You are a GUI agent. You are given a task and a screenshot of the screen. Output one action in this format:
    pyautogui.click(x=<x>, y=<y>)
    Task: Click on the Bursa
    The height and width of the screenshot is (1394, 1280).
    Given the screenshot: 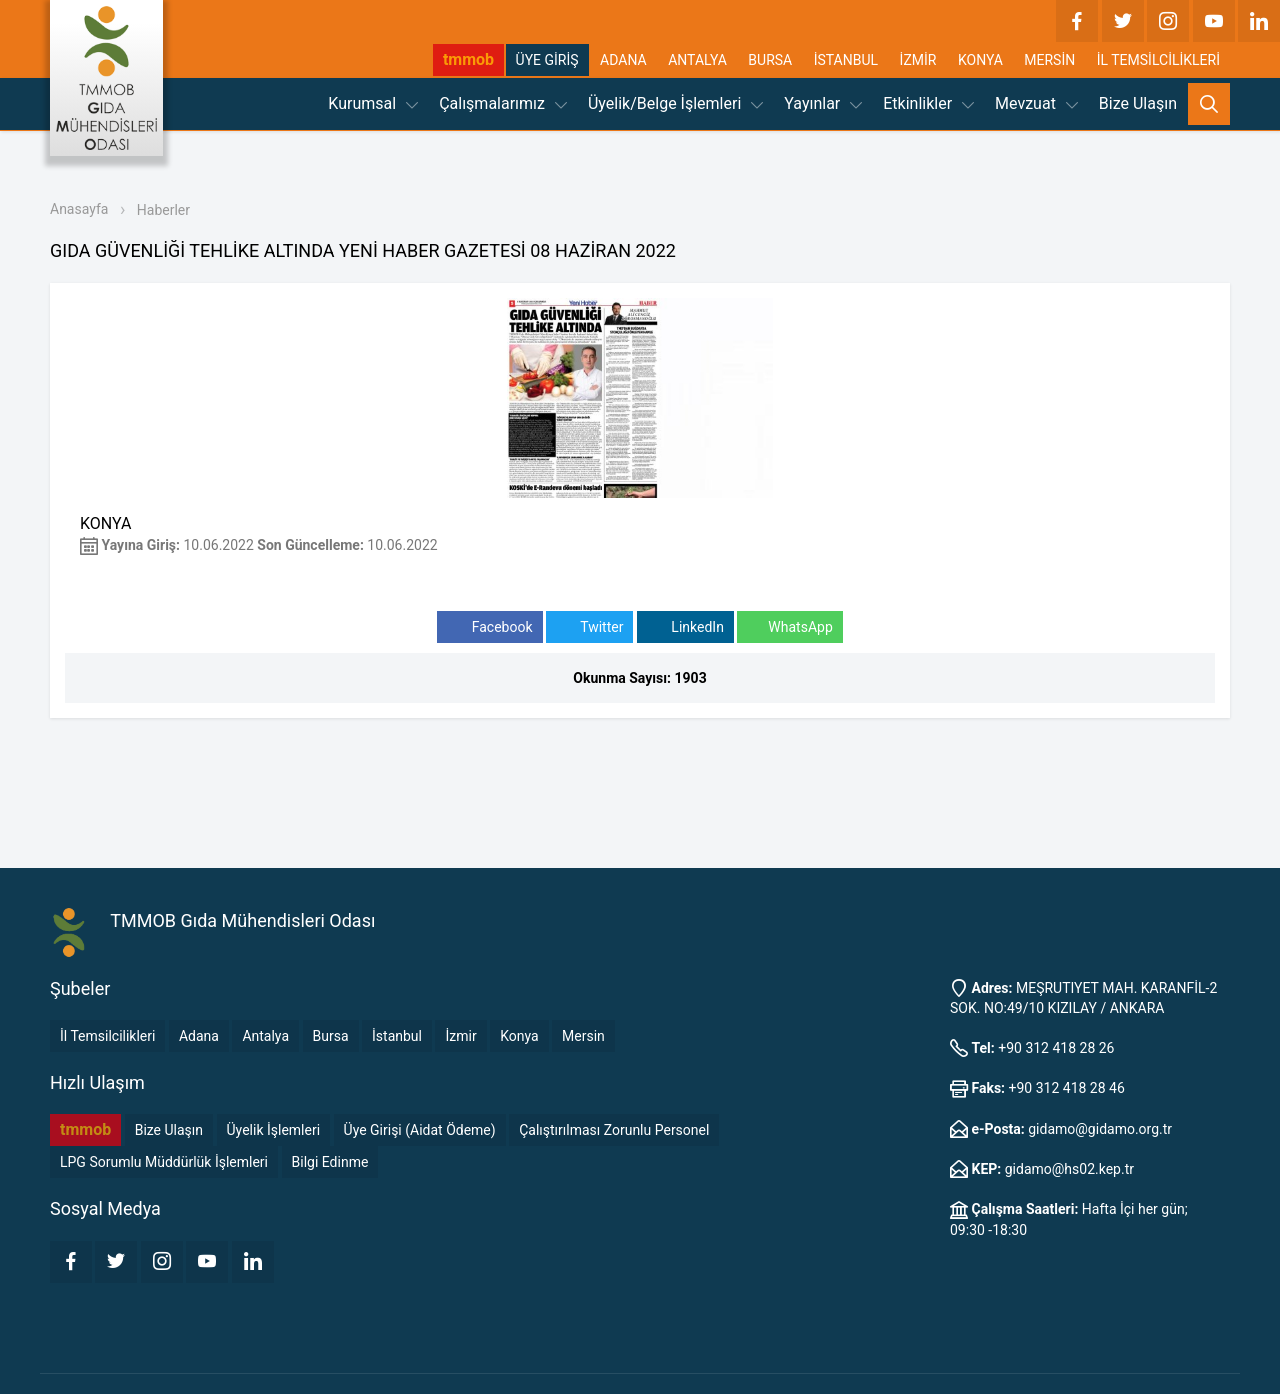 What is the action you would take?
    pyautogui.click(x=331, y=1036)
    